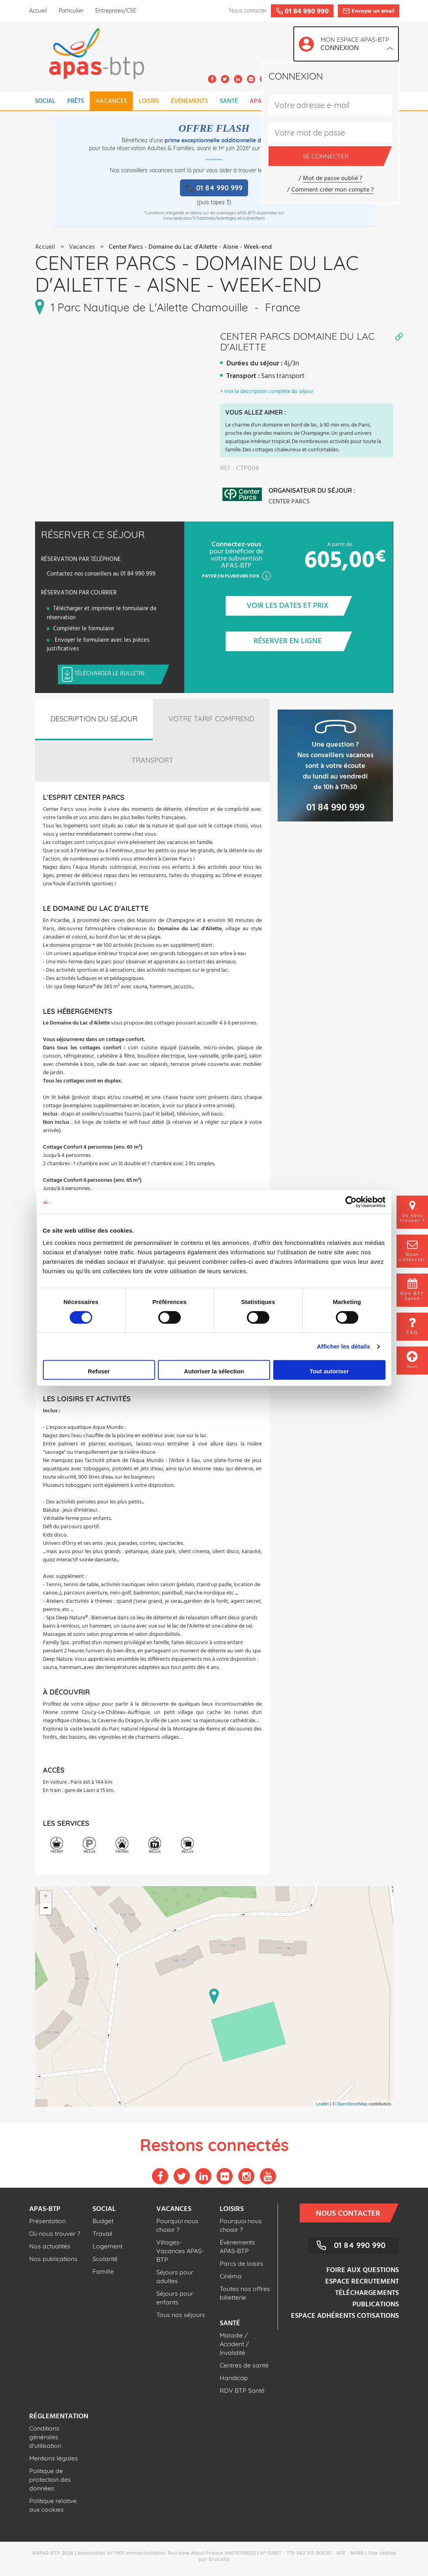 This screenshot has width=428, height=2576. I want to click on Villages-Vacances APAS-BTP, so click(180, 2250).